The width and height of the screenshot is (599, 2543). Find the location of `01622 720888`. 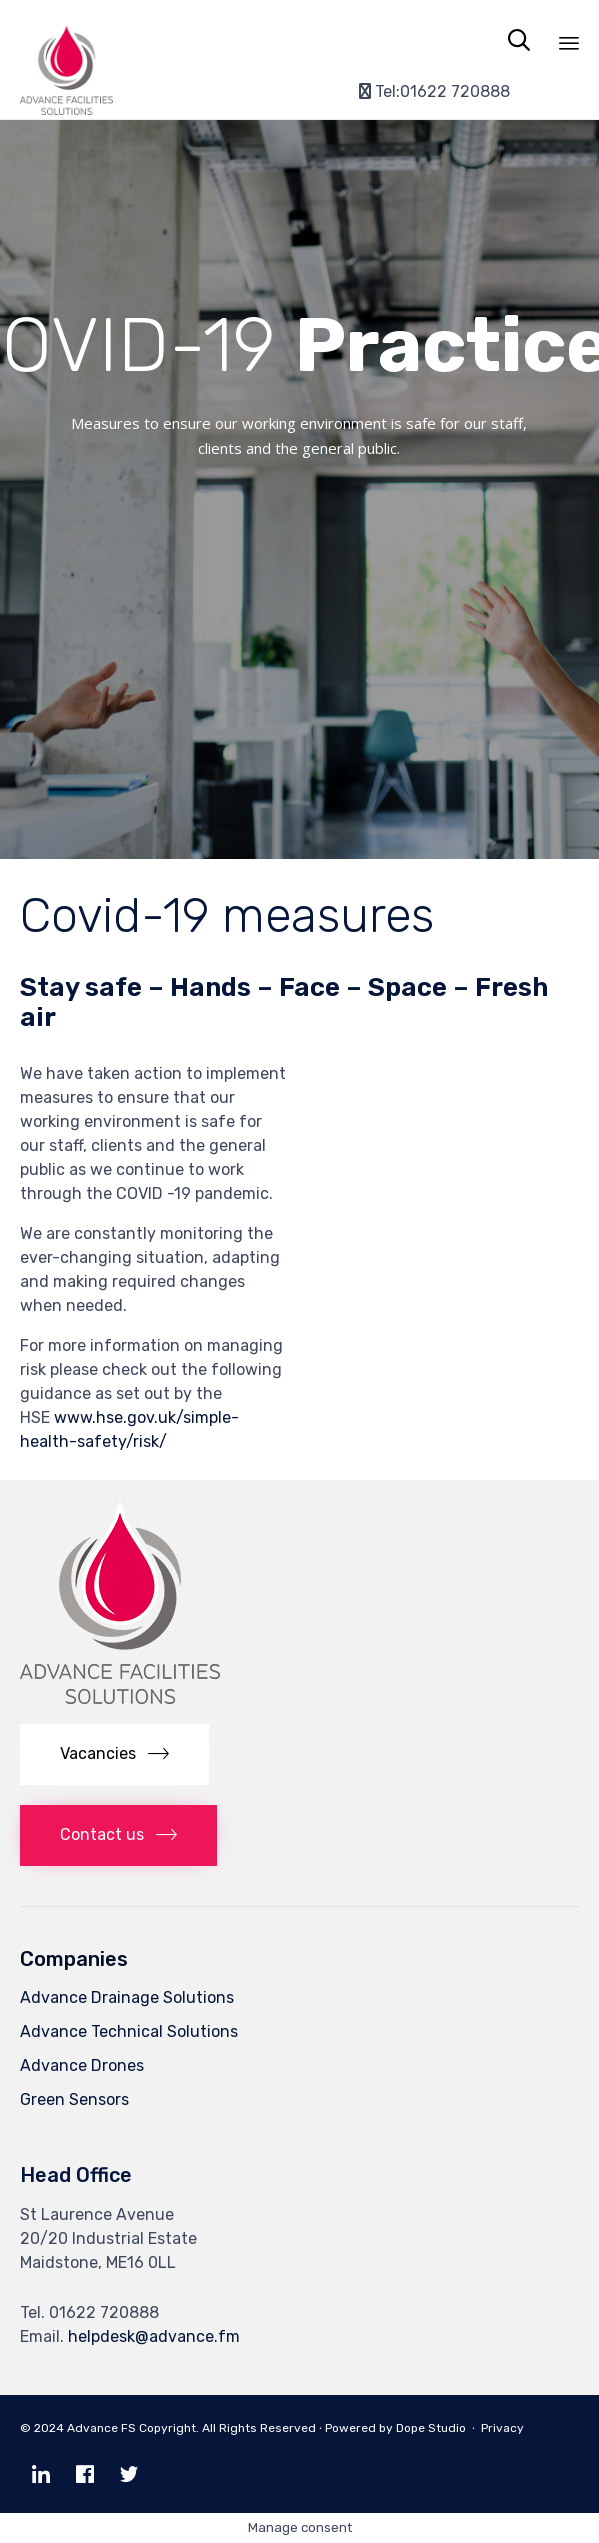

01622 720888 is located at coordinates (104, 2312).